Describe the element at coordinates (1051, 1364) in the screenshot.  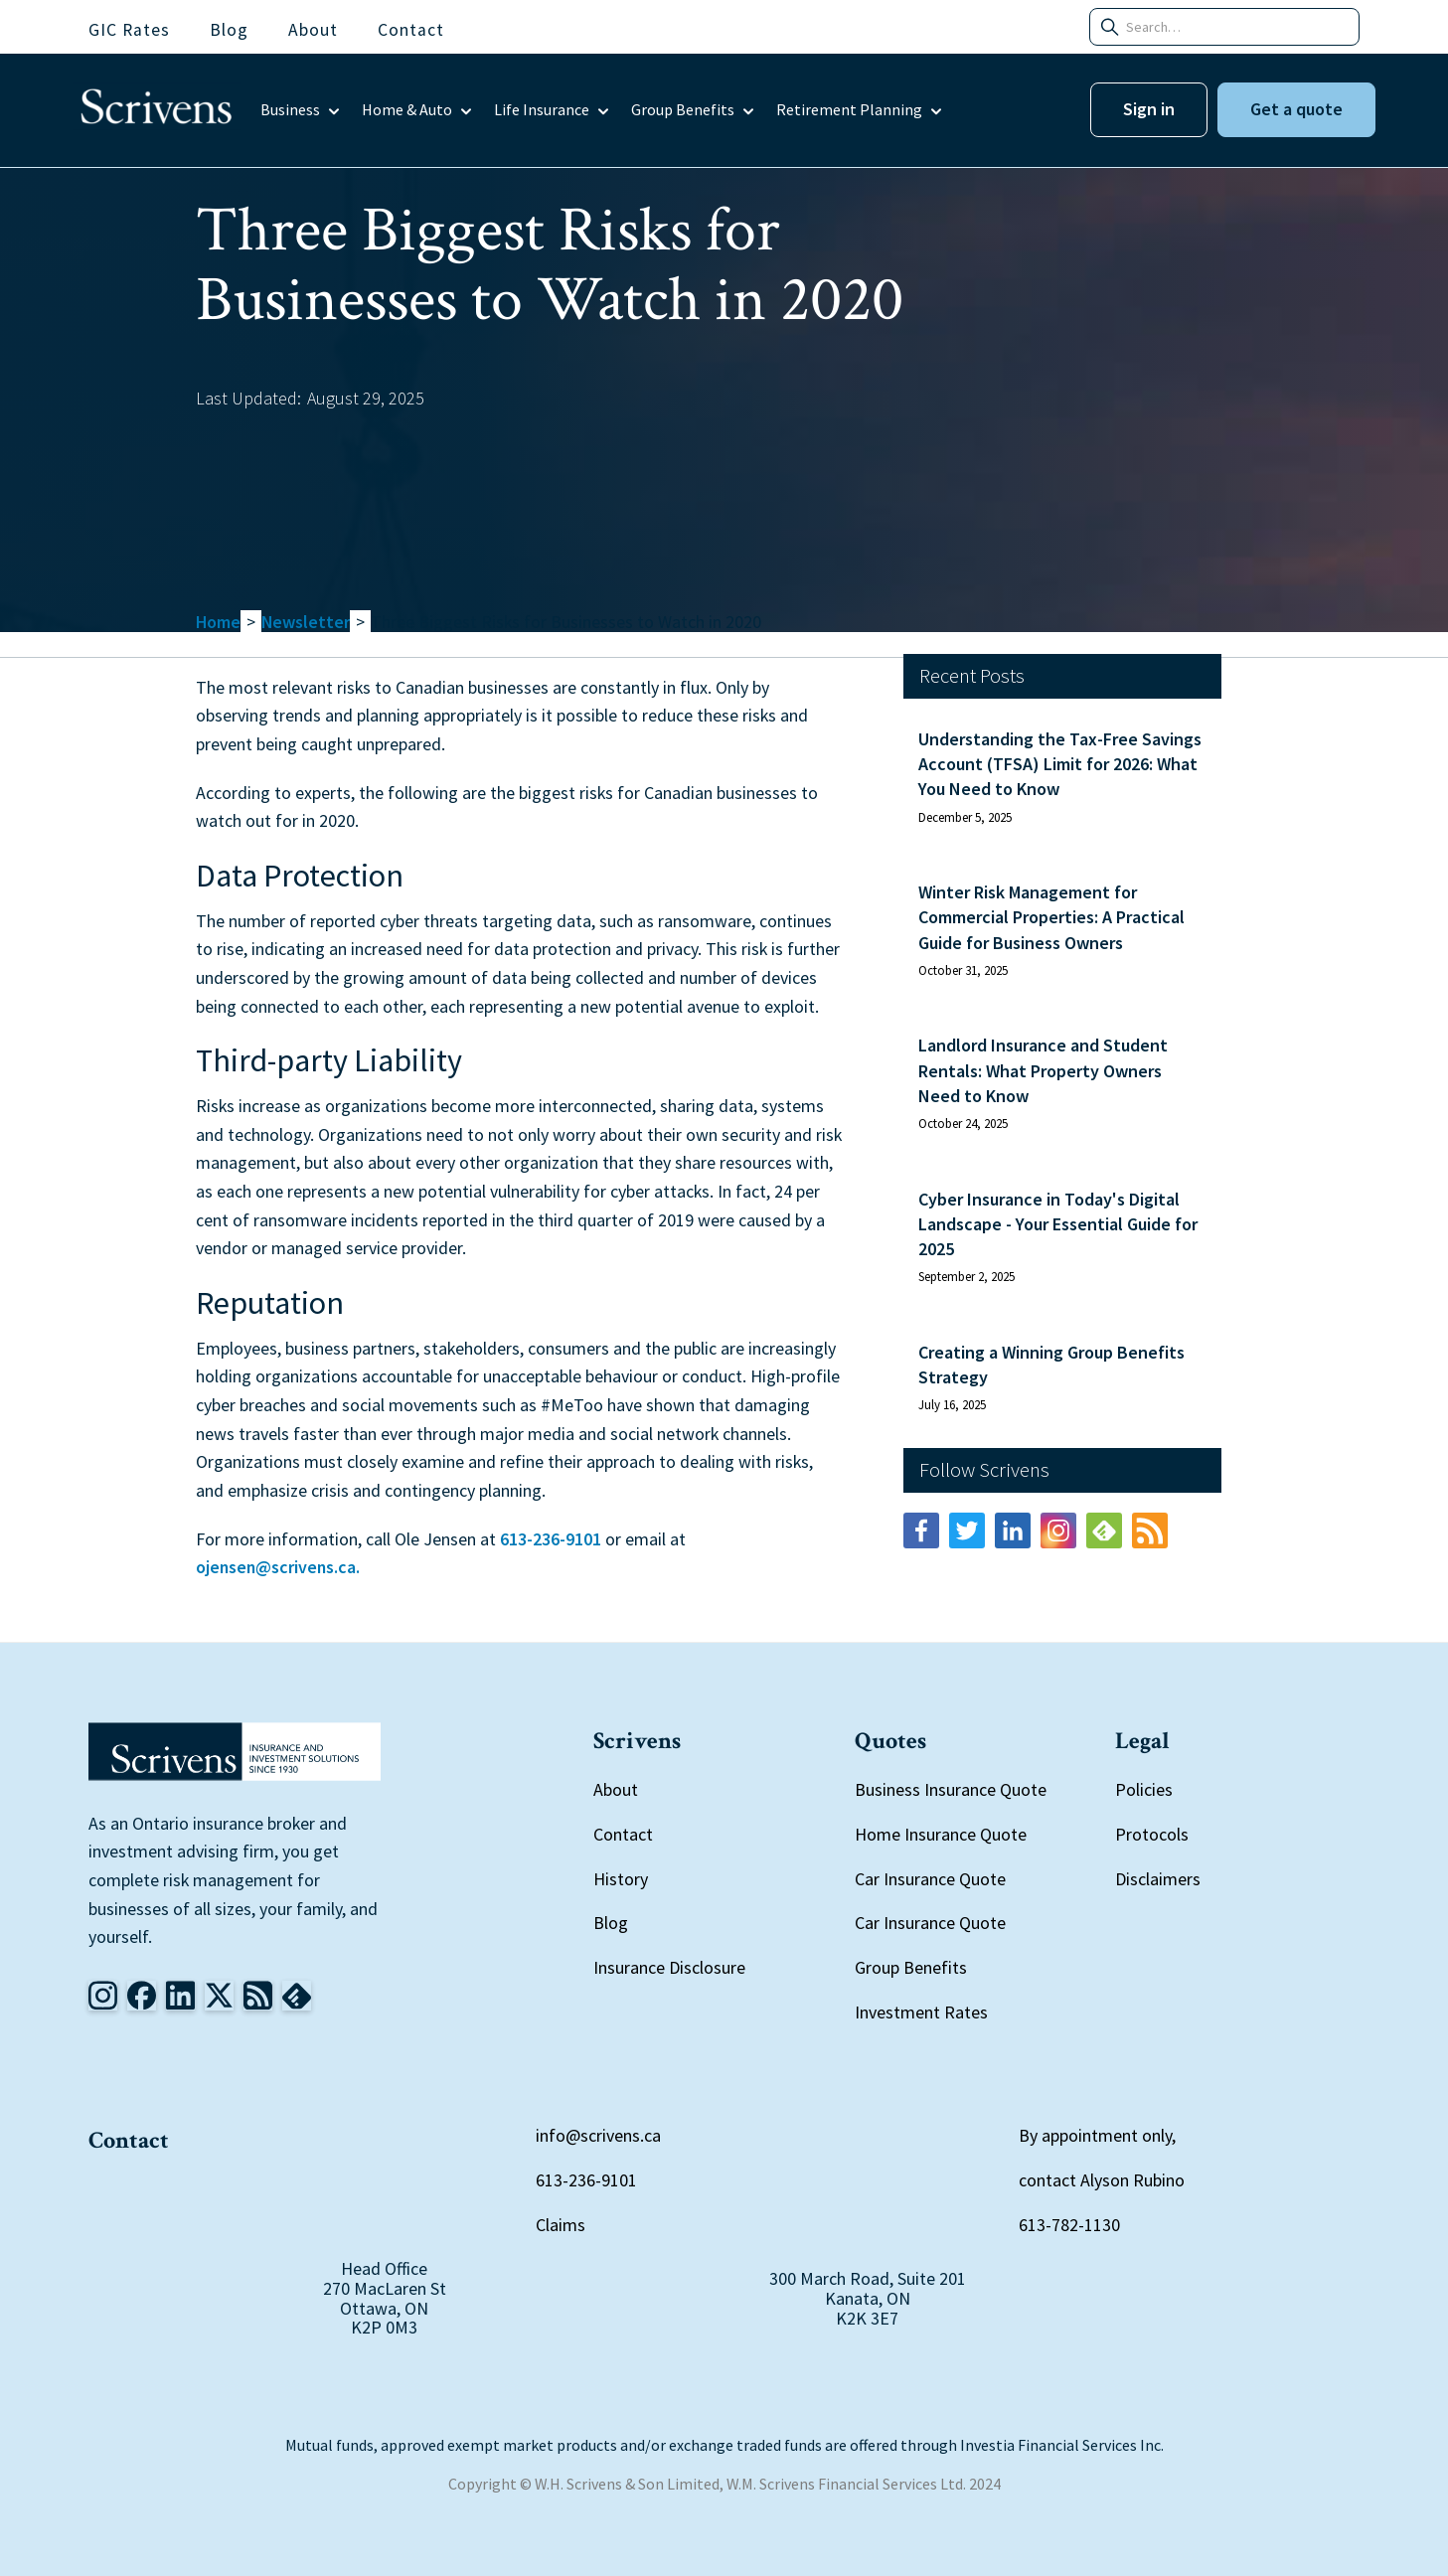
I see `Creating a Winning Group Benefits Strategy` at that location.